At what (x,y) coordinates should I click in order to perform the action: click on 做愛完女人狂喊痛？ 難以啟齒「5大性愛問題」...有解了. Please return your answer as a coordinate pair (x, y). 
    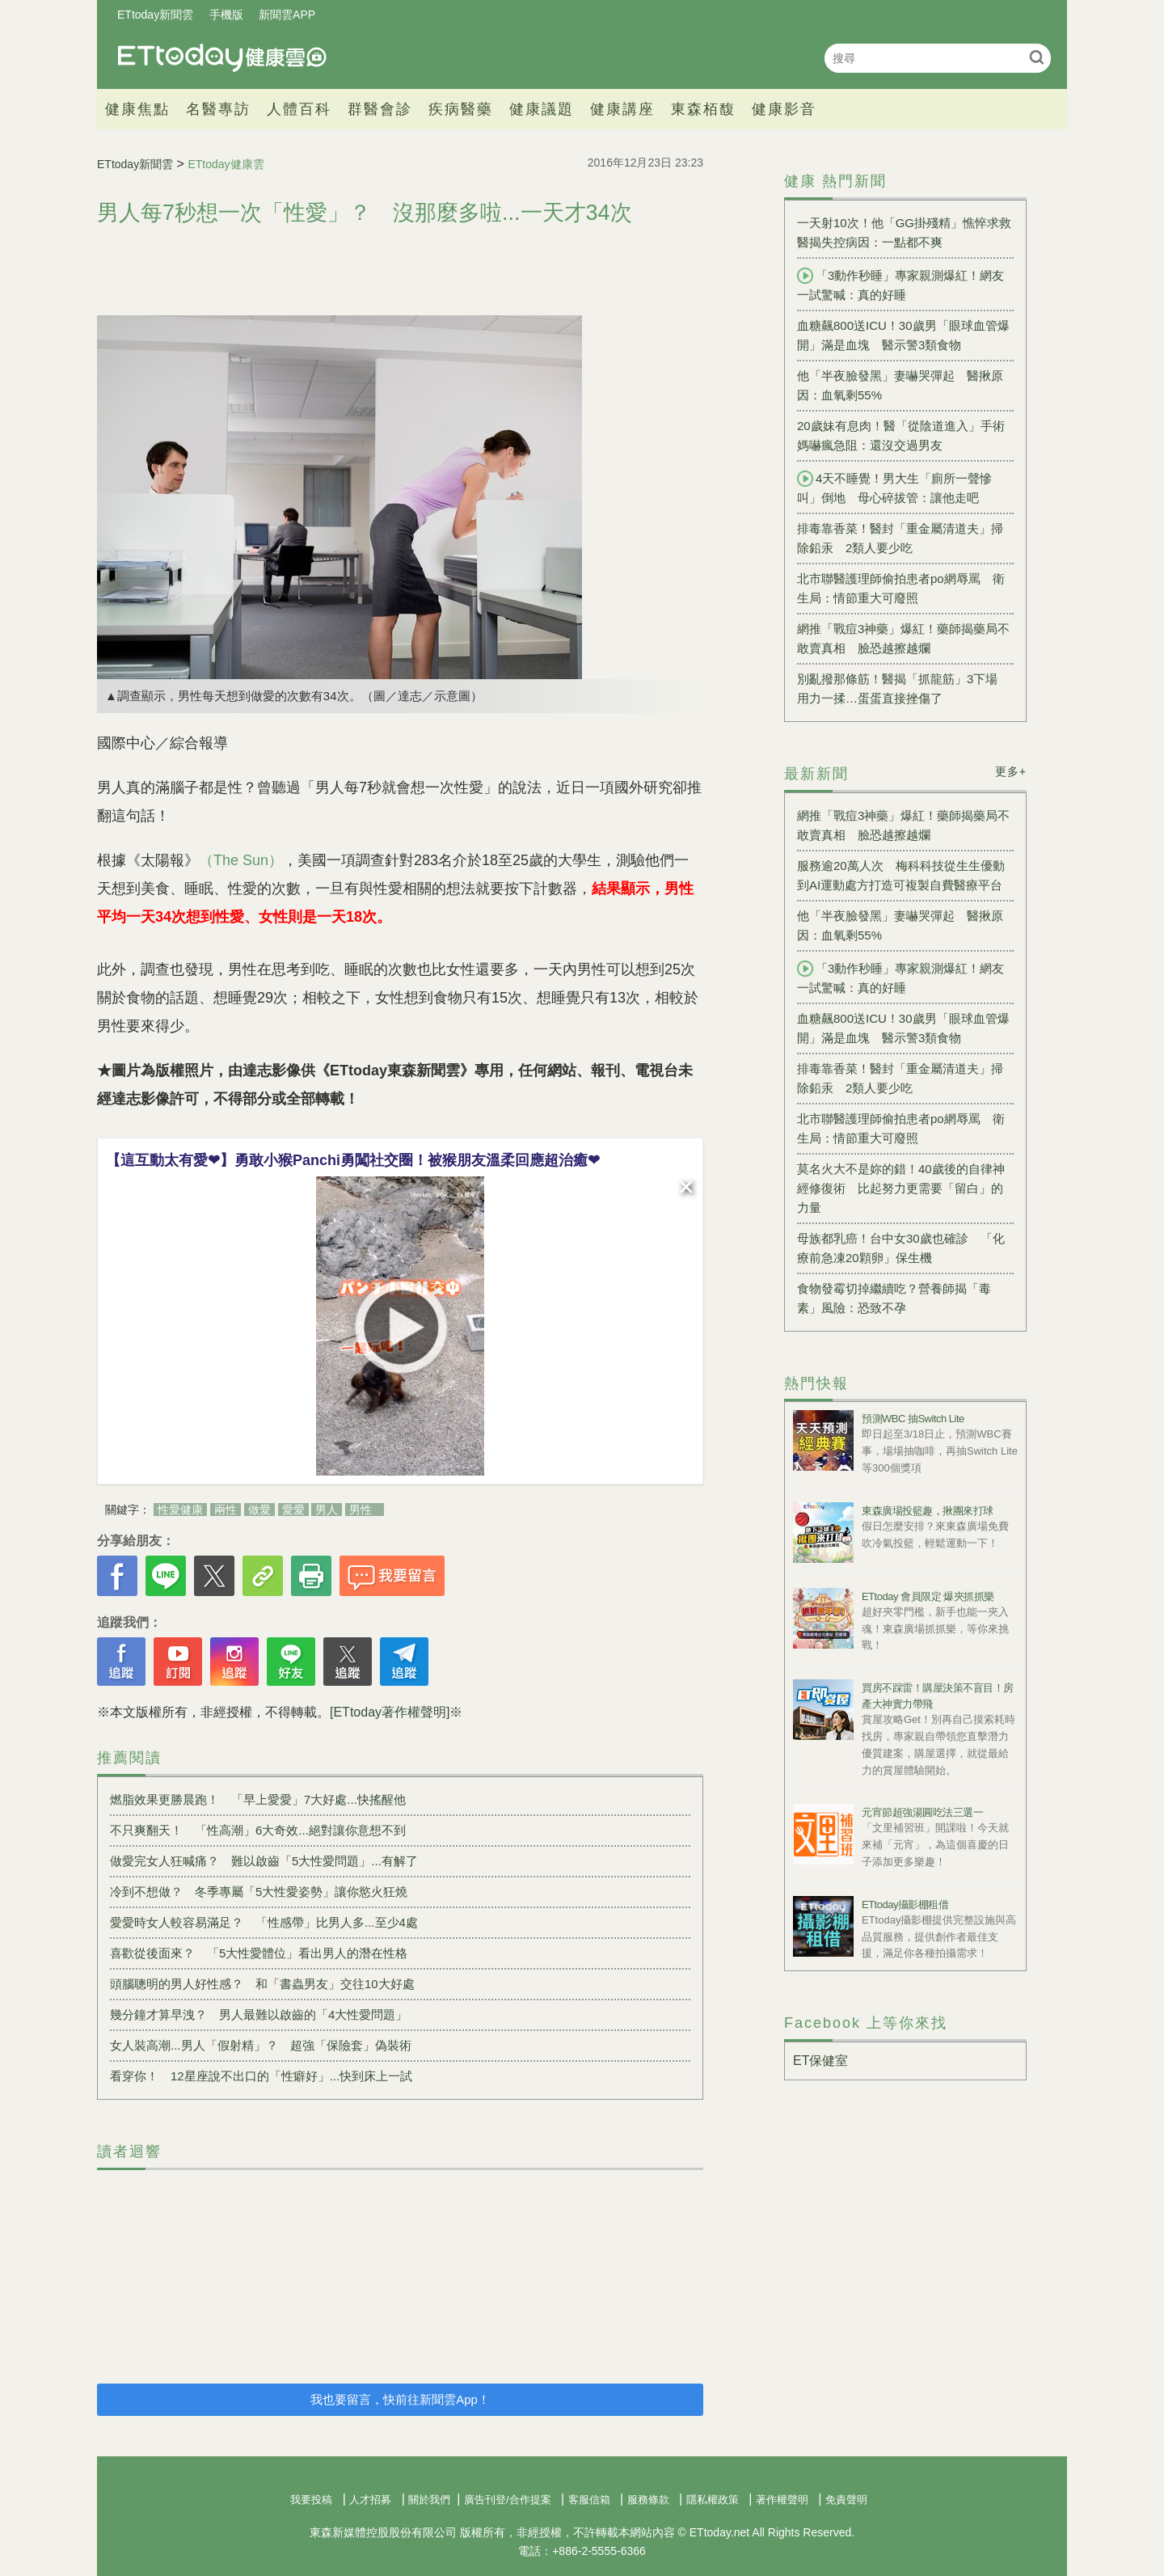
    Looking at the image, I should click on (264, 1861).